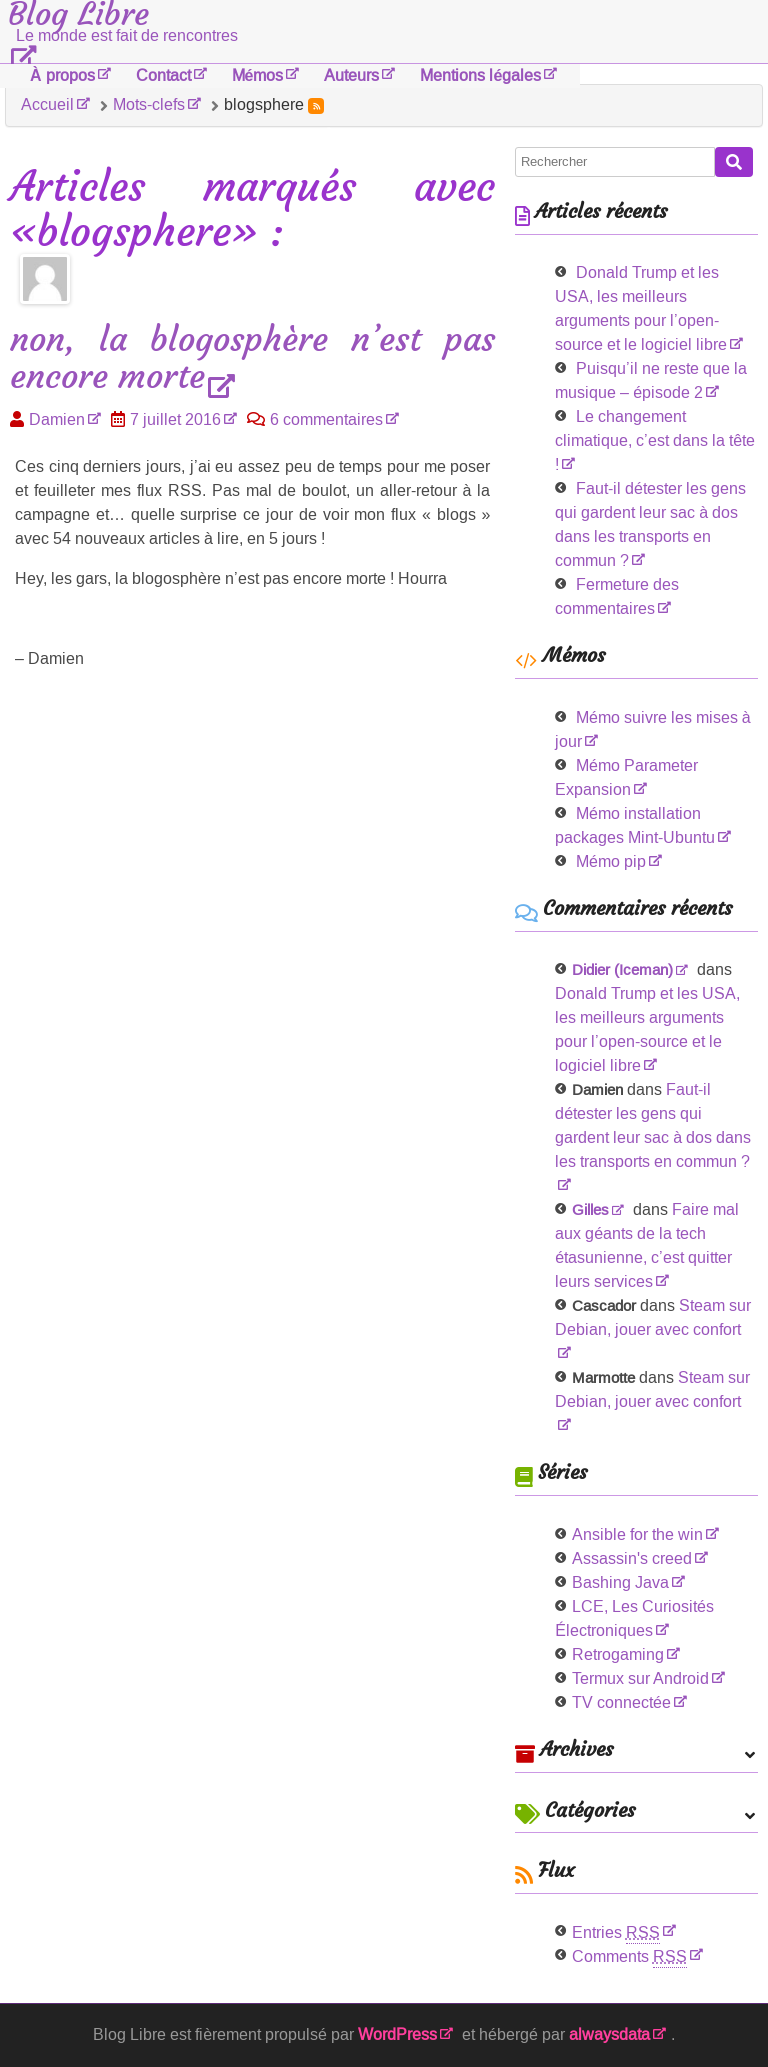 The width and height of the screenshot is (768, 2067). Describe the element at coordinates (252, 359) in the screenshot. I see `non, la blogosphère n’est pas encore morte` at that location.